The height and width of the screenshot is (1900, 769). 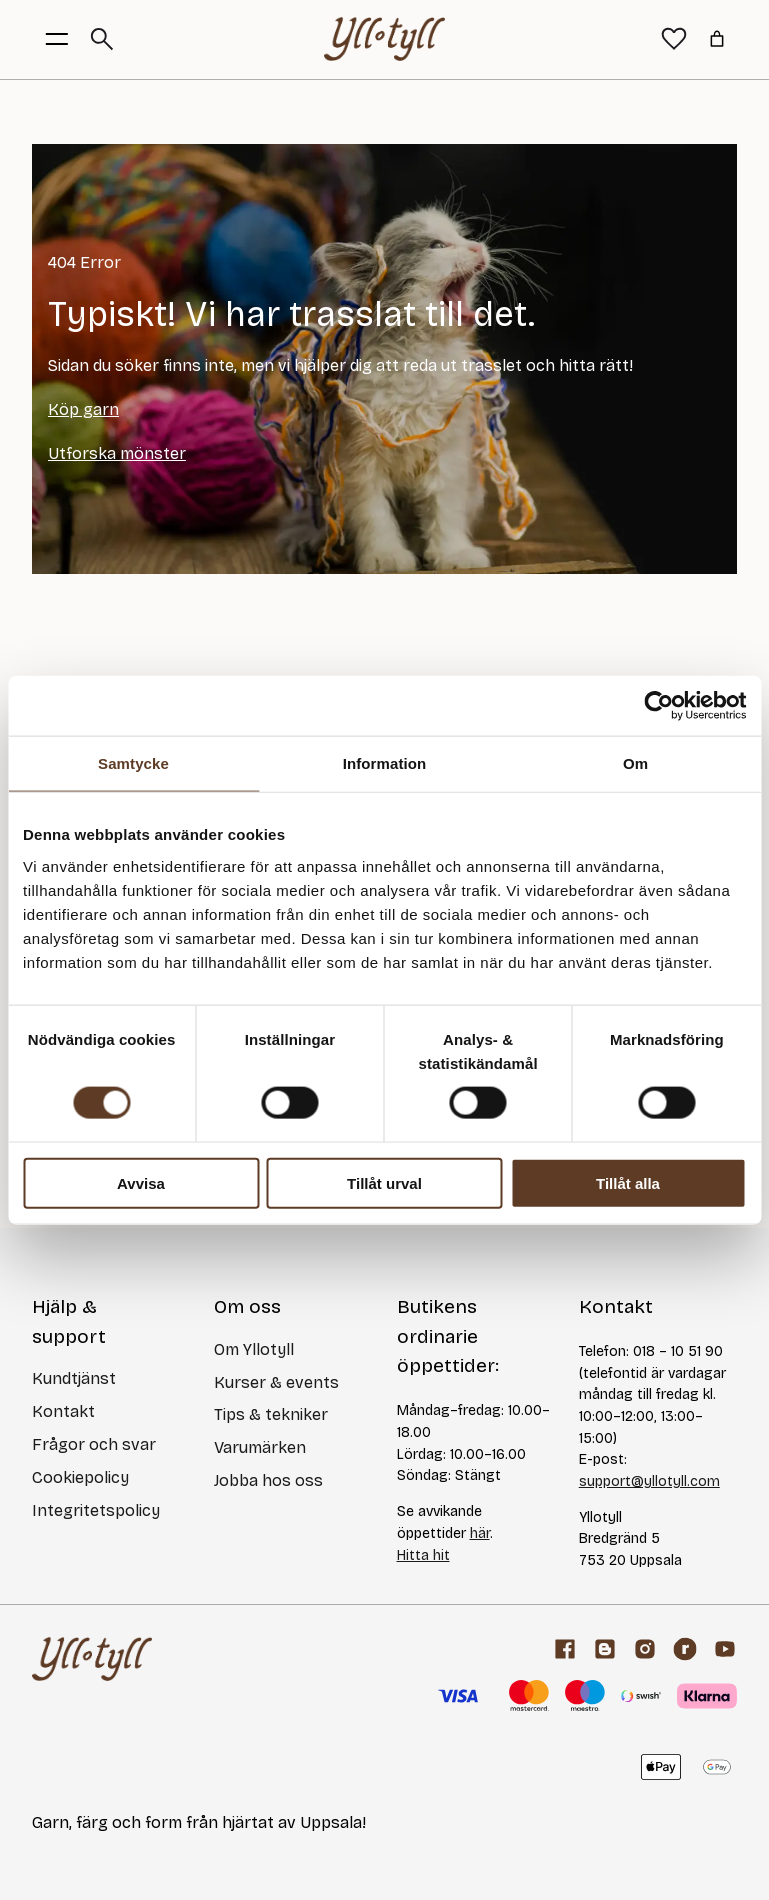 I want to click on Jobba hos oss, so click(x=268, y=1480).